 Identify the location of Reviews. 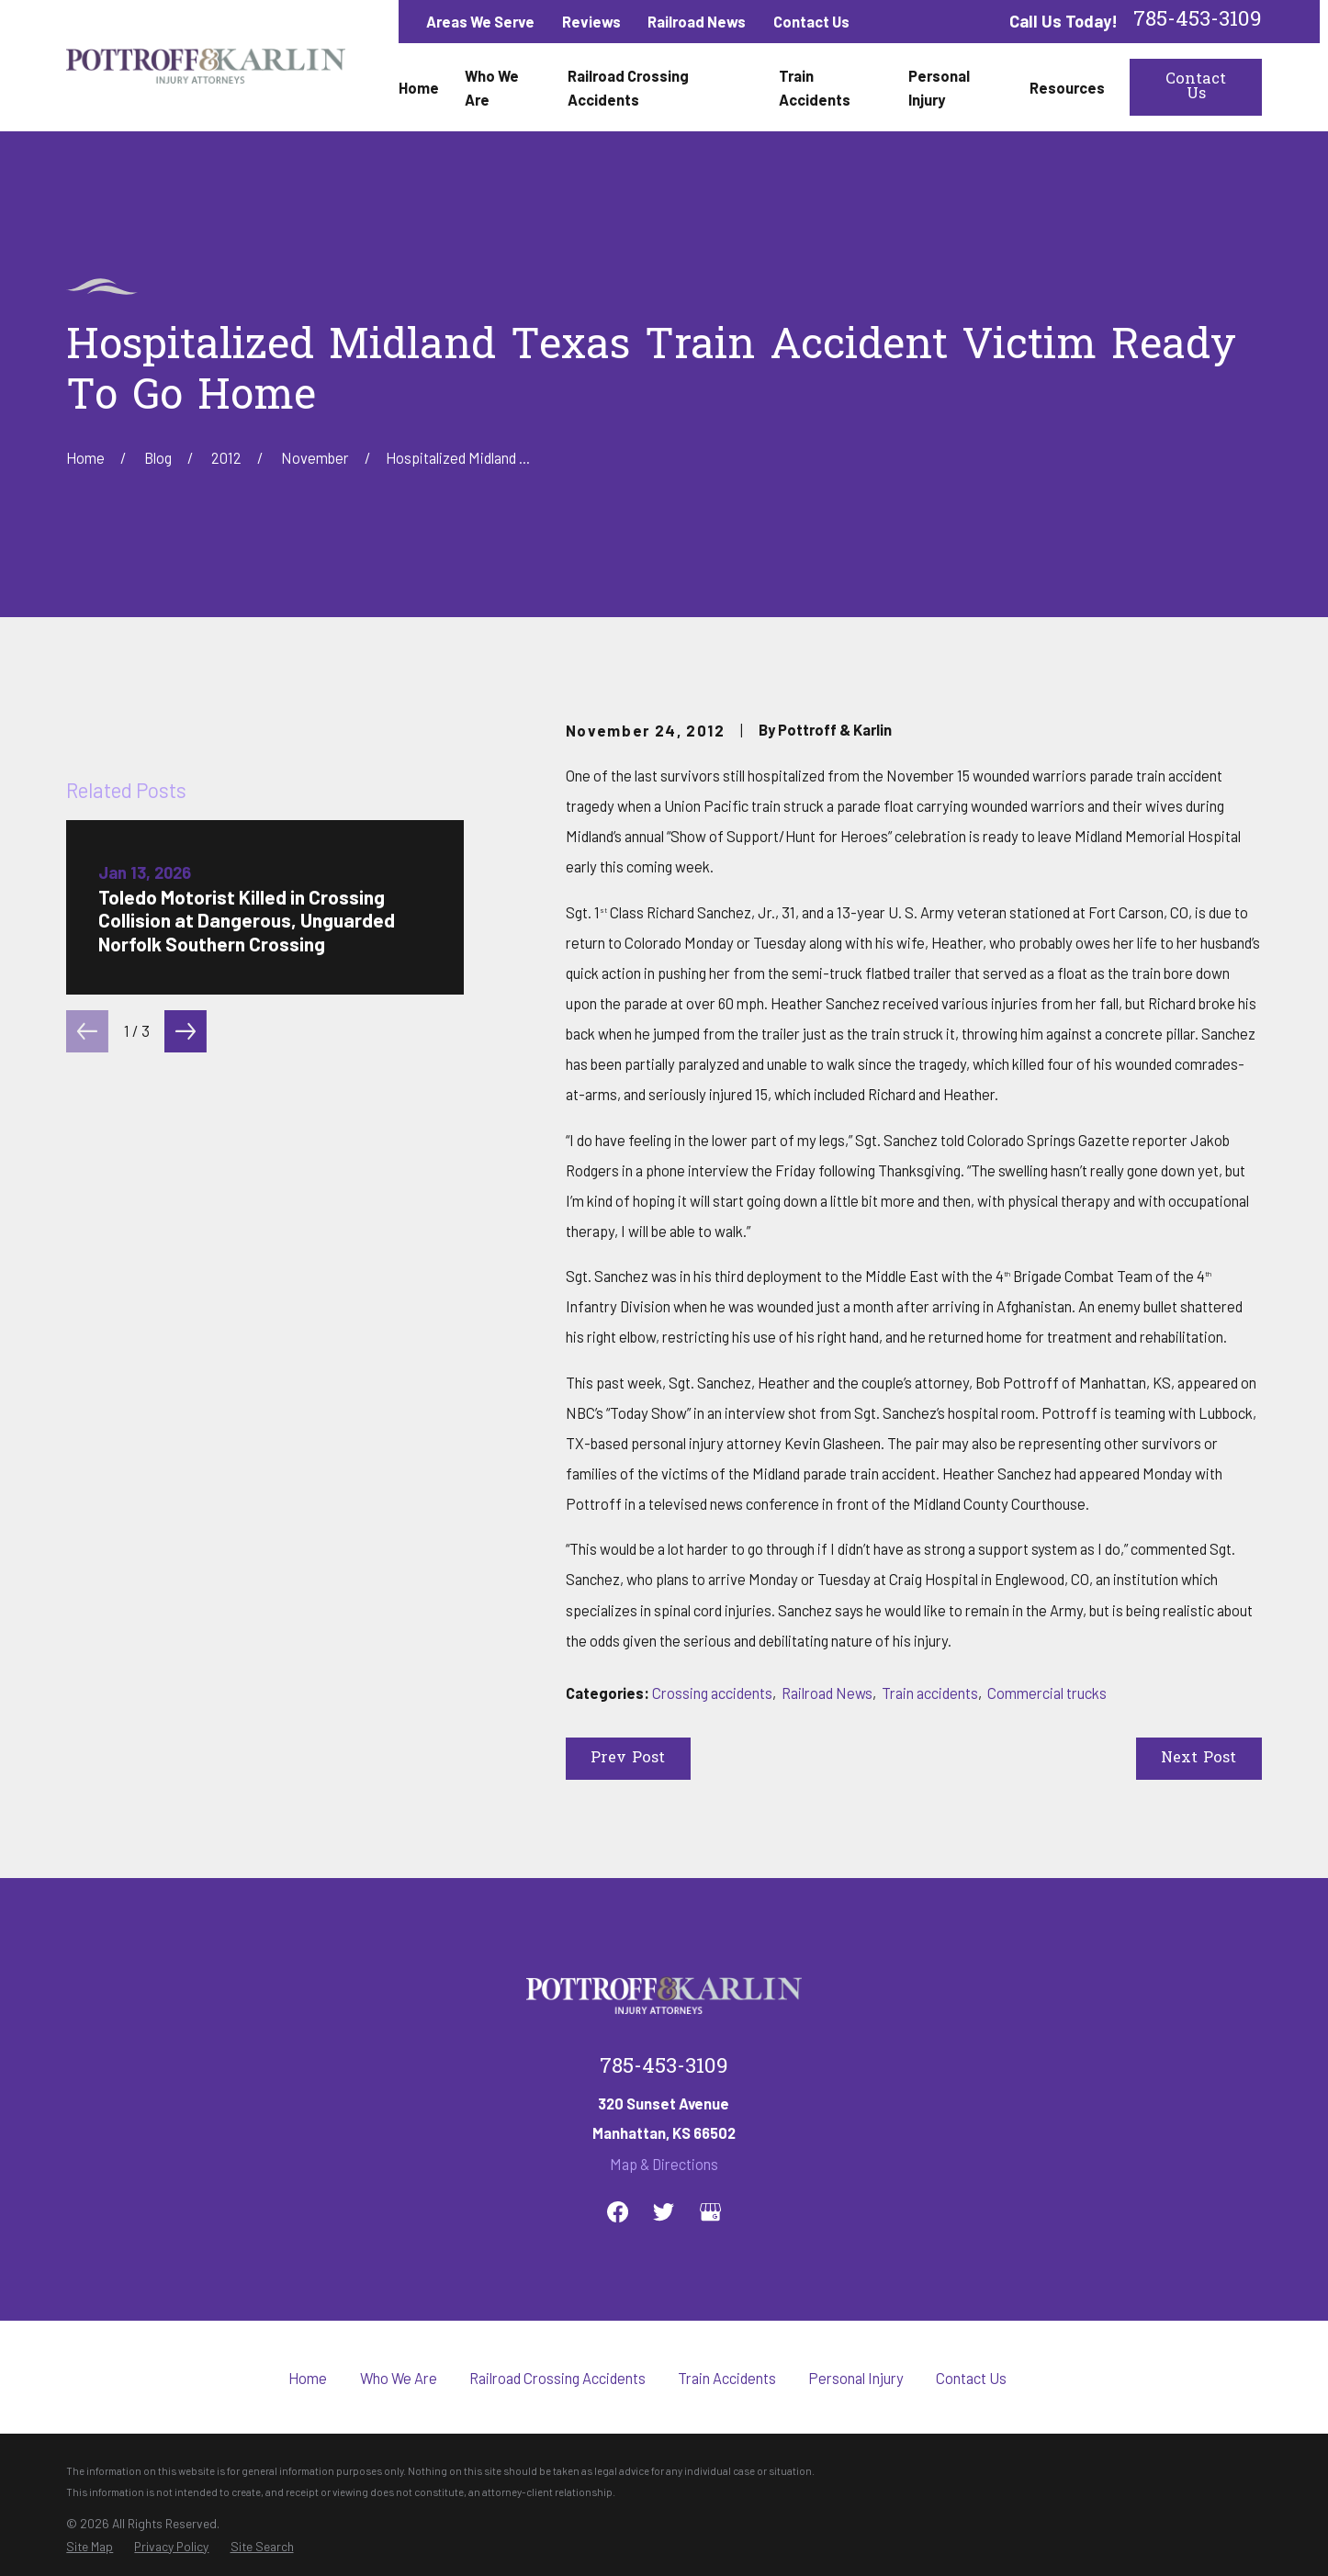
(591, 21).